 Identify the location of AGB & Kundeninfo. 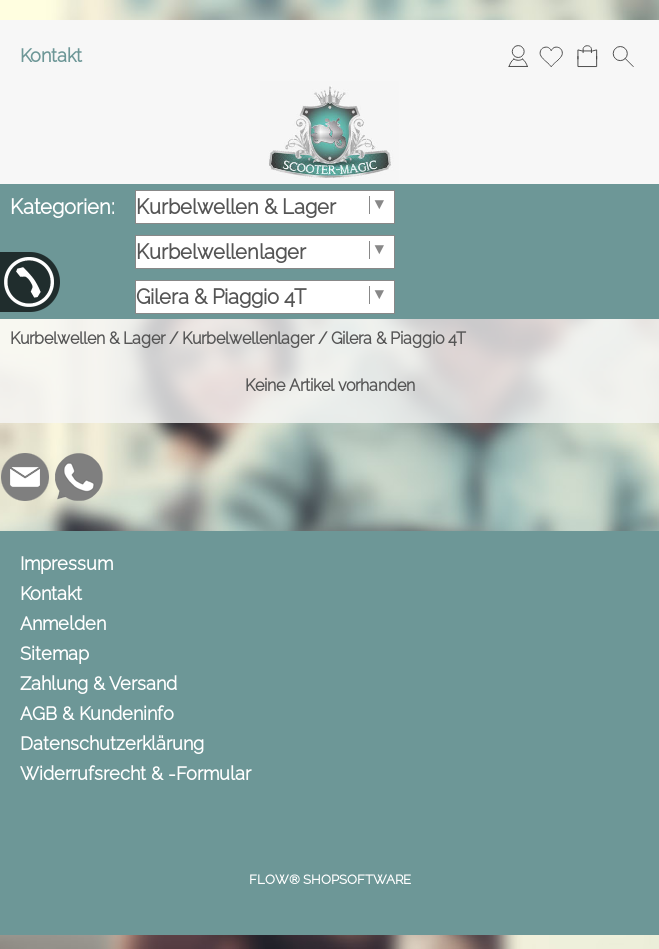
(97, 713).